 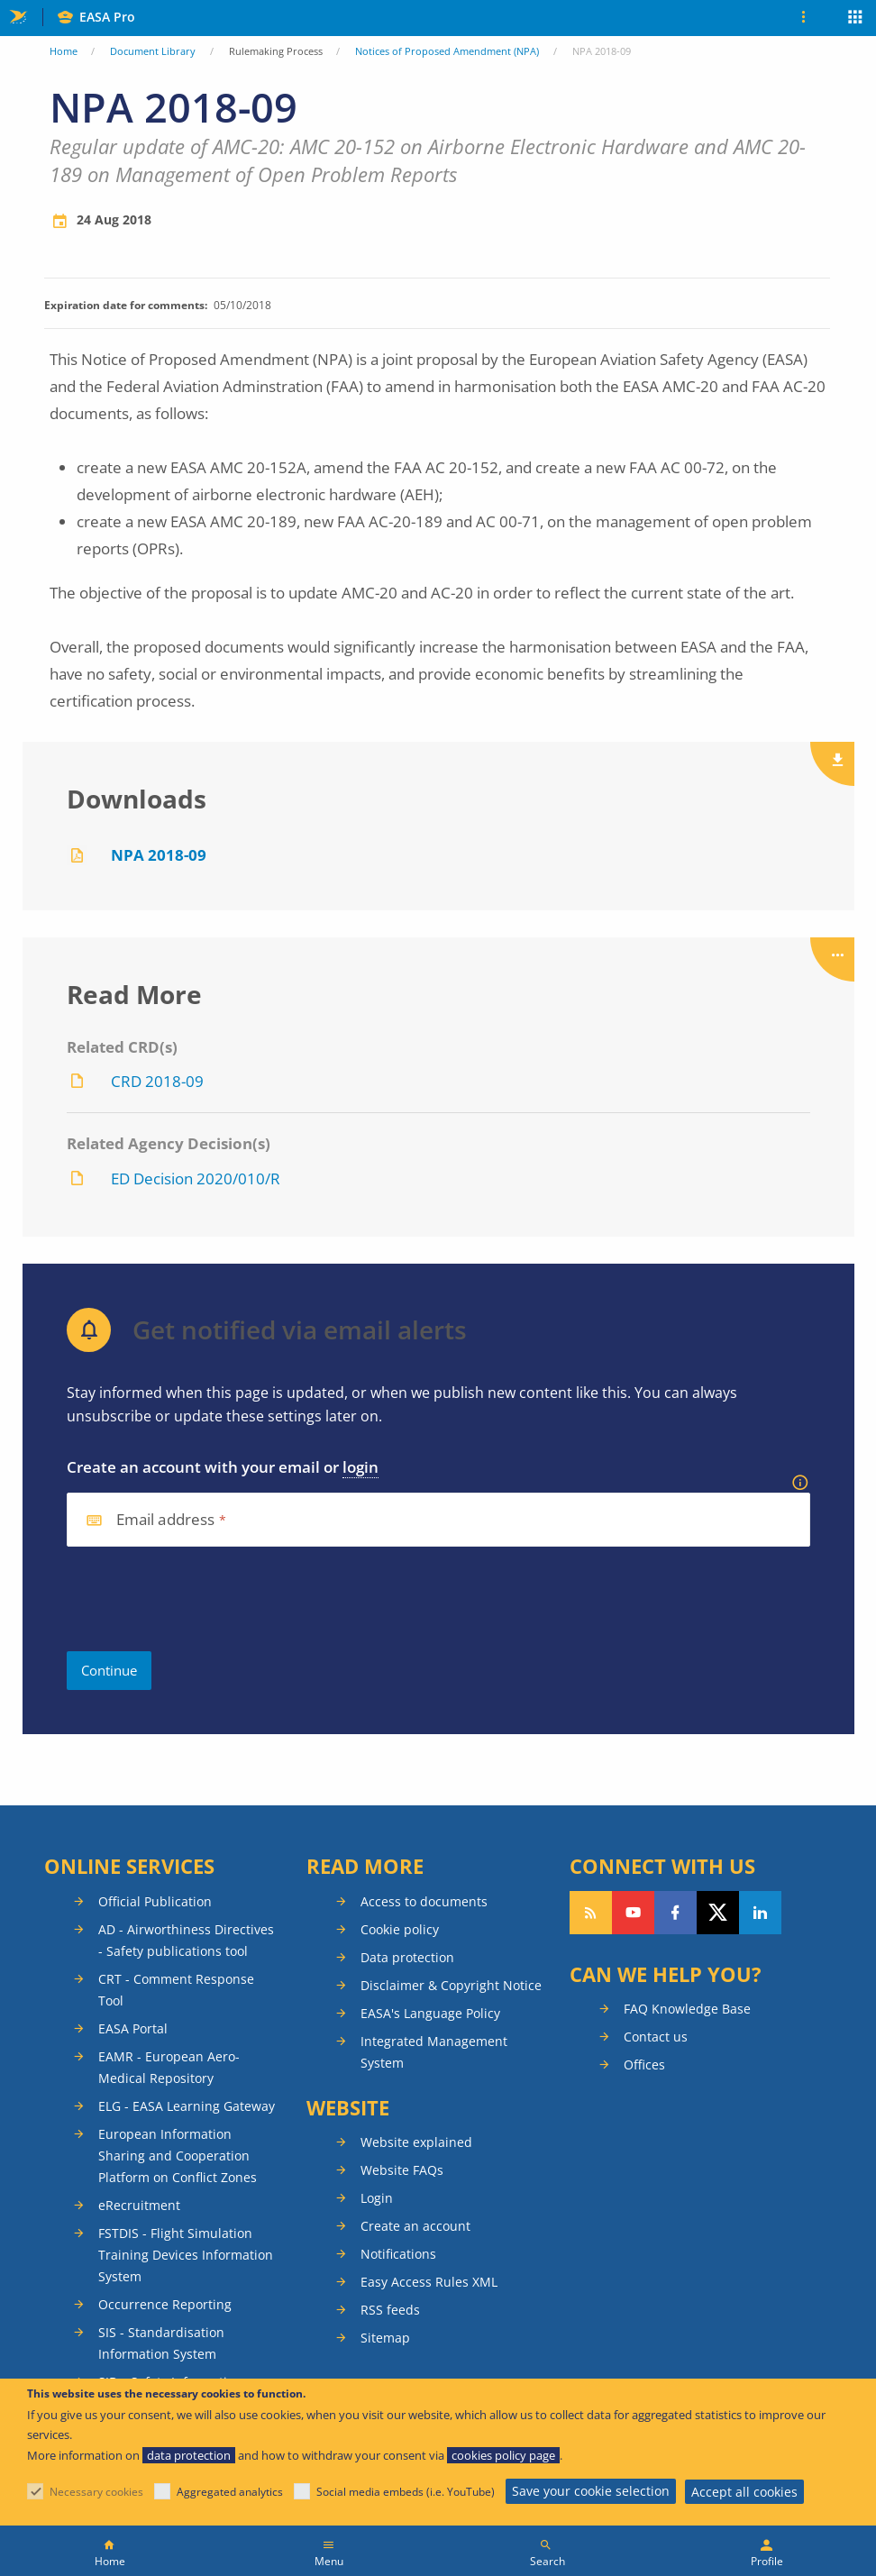 What do you see at coordinates (158, 855) in the screenshot?
I see `NPA 2018-09` at bounding box center [158, 855].